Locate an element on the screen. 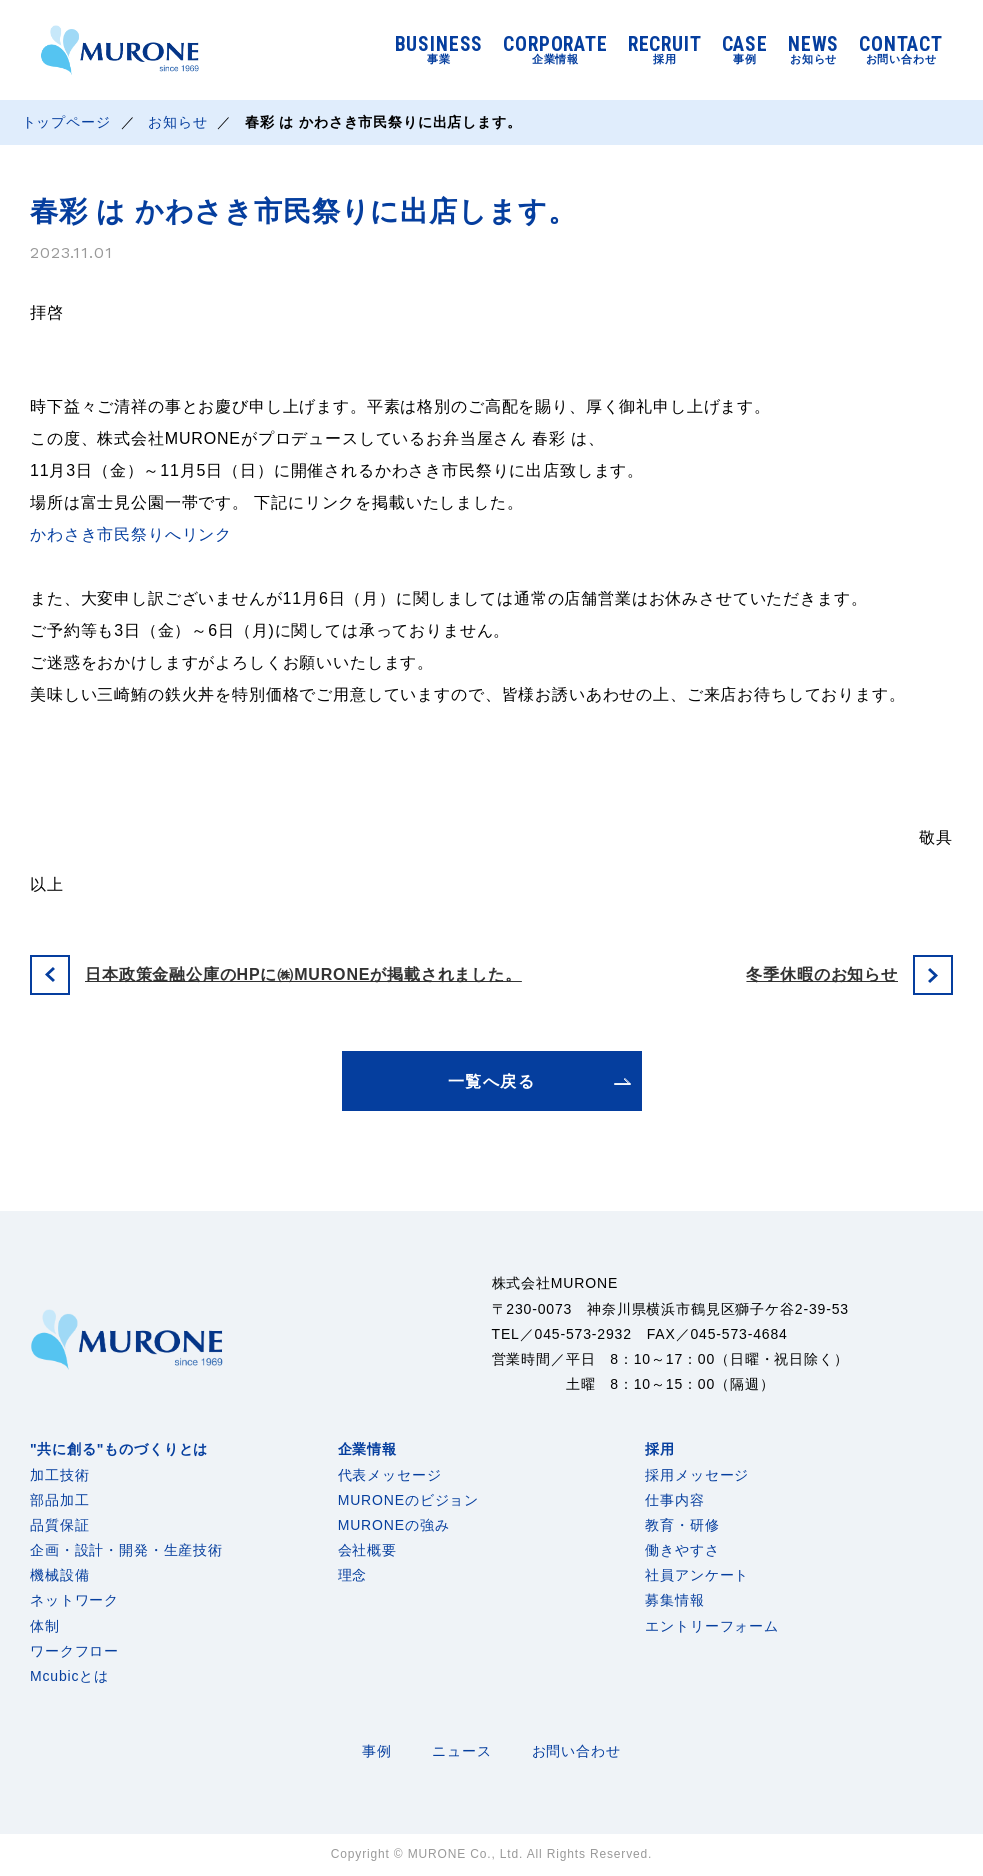  エントリーフォーム is located at coordinates (712, 1626).